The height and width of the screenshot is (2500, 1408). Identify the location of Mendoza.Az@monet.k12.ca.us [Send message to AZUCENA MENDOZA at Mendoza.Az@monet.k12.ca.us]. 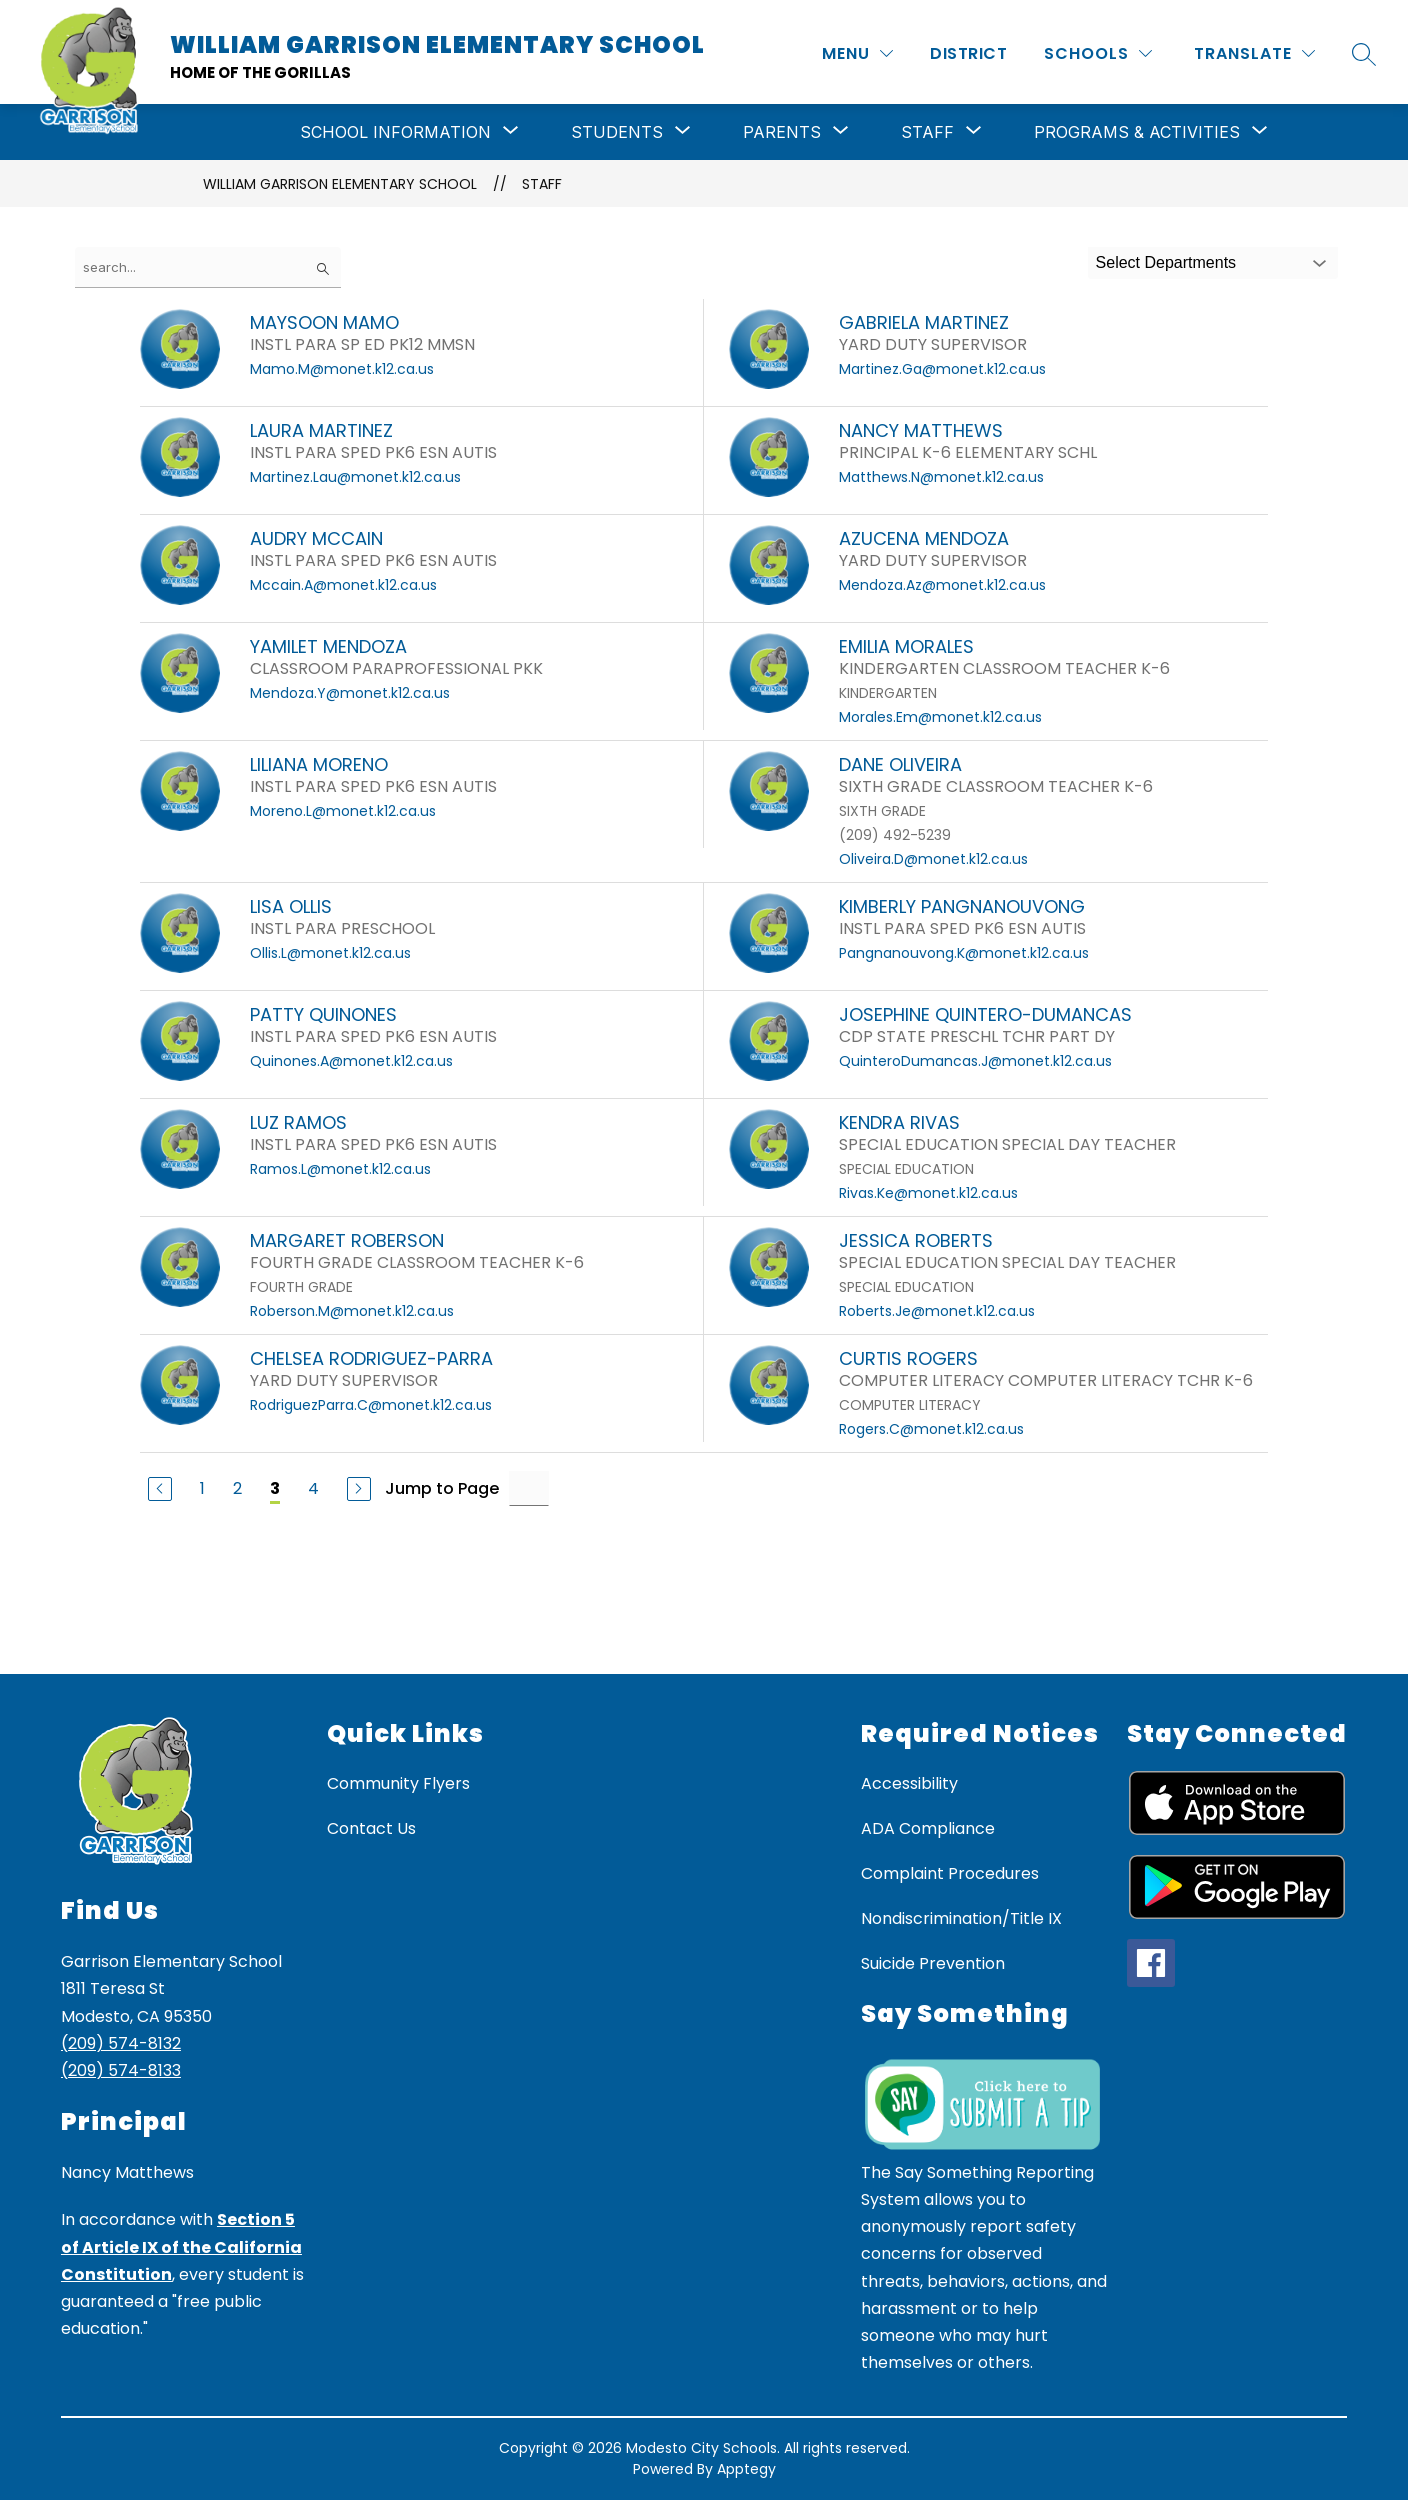
(942, 585).